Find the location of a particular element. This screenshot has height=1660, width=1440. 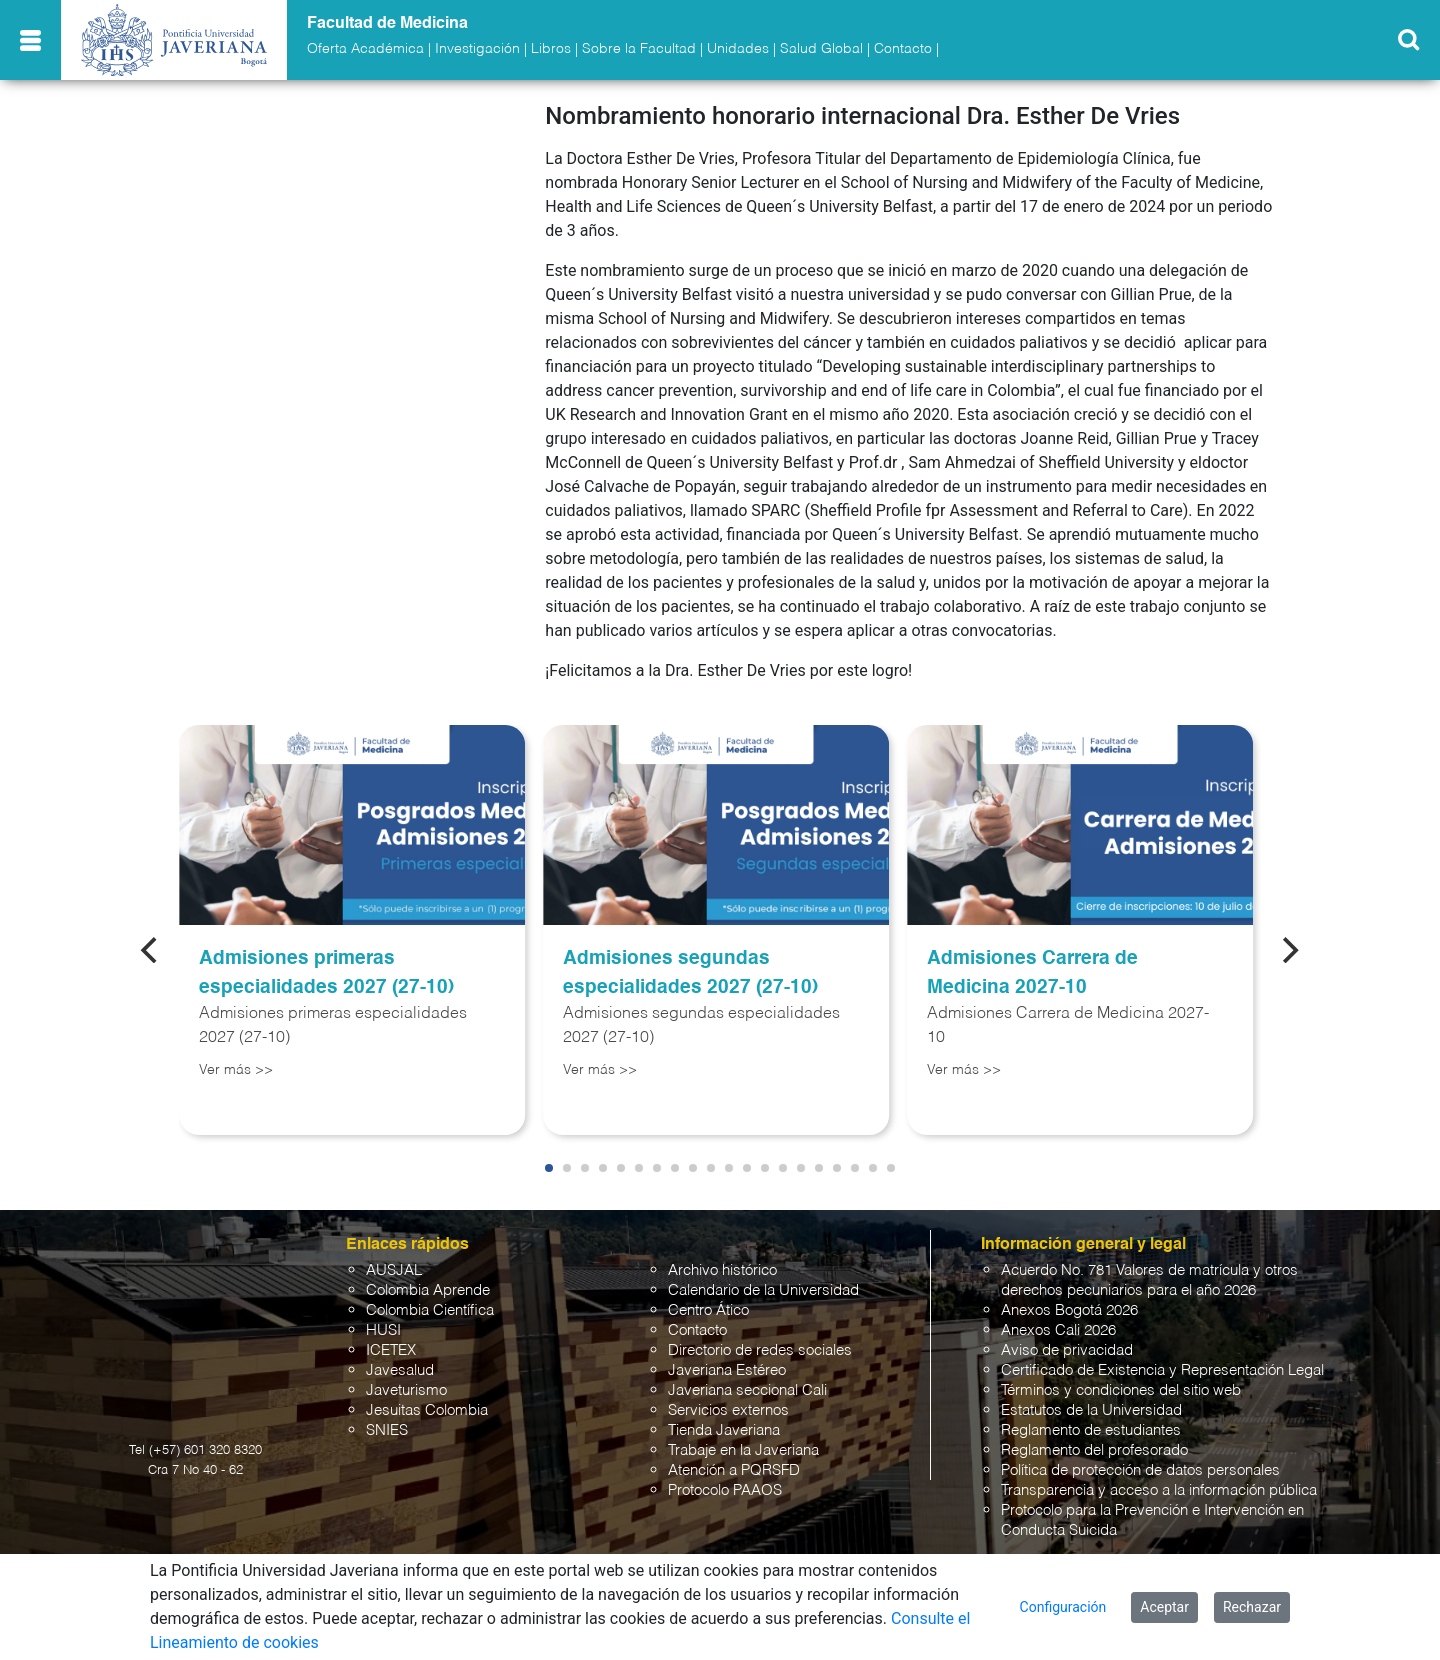

[Next] is located at coordinates (1289, 950).